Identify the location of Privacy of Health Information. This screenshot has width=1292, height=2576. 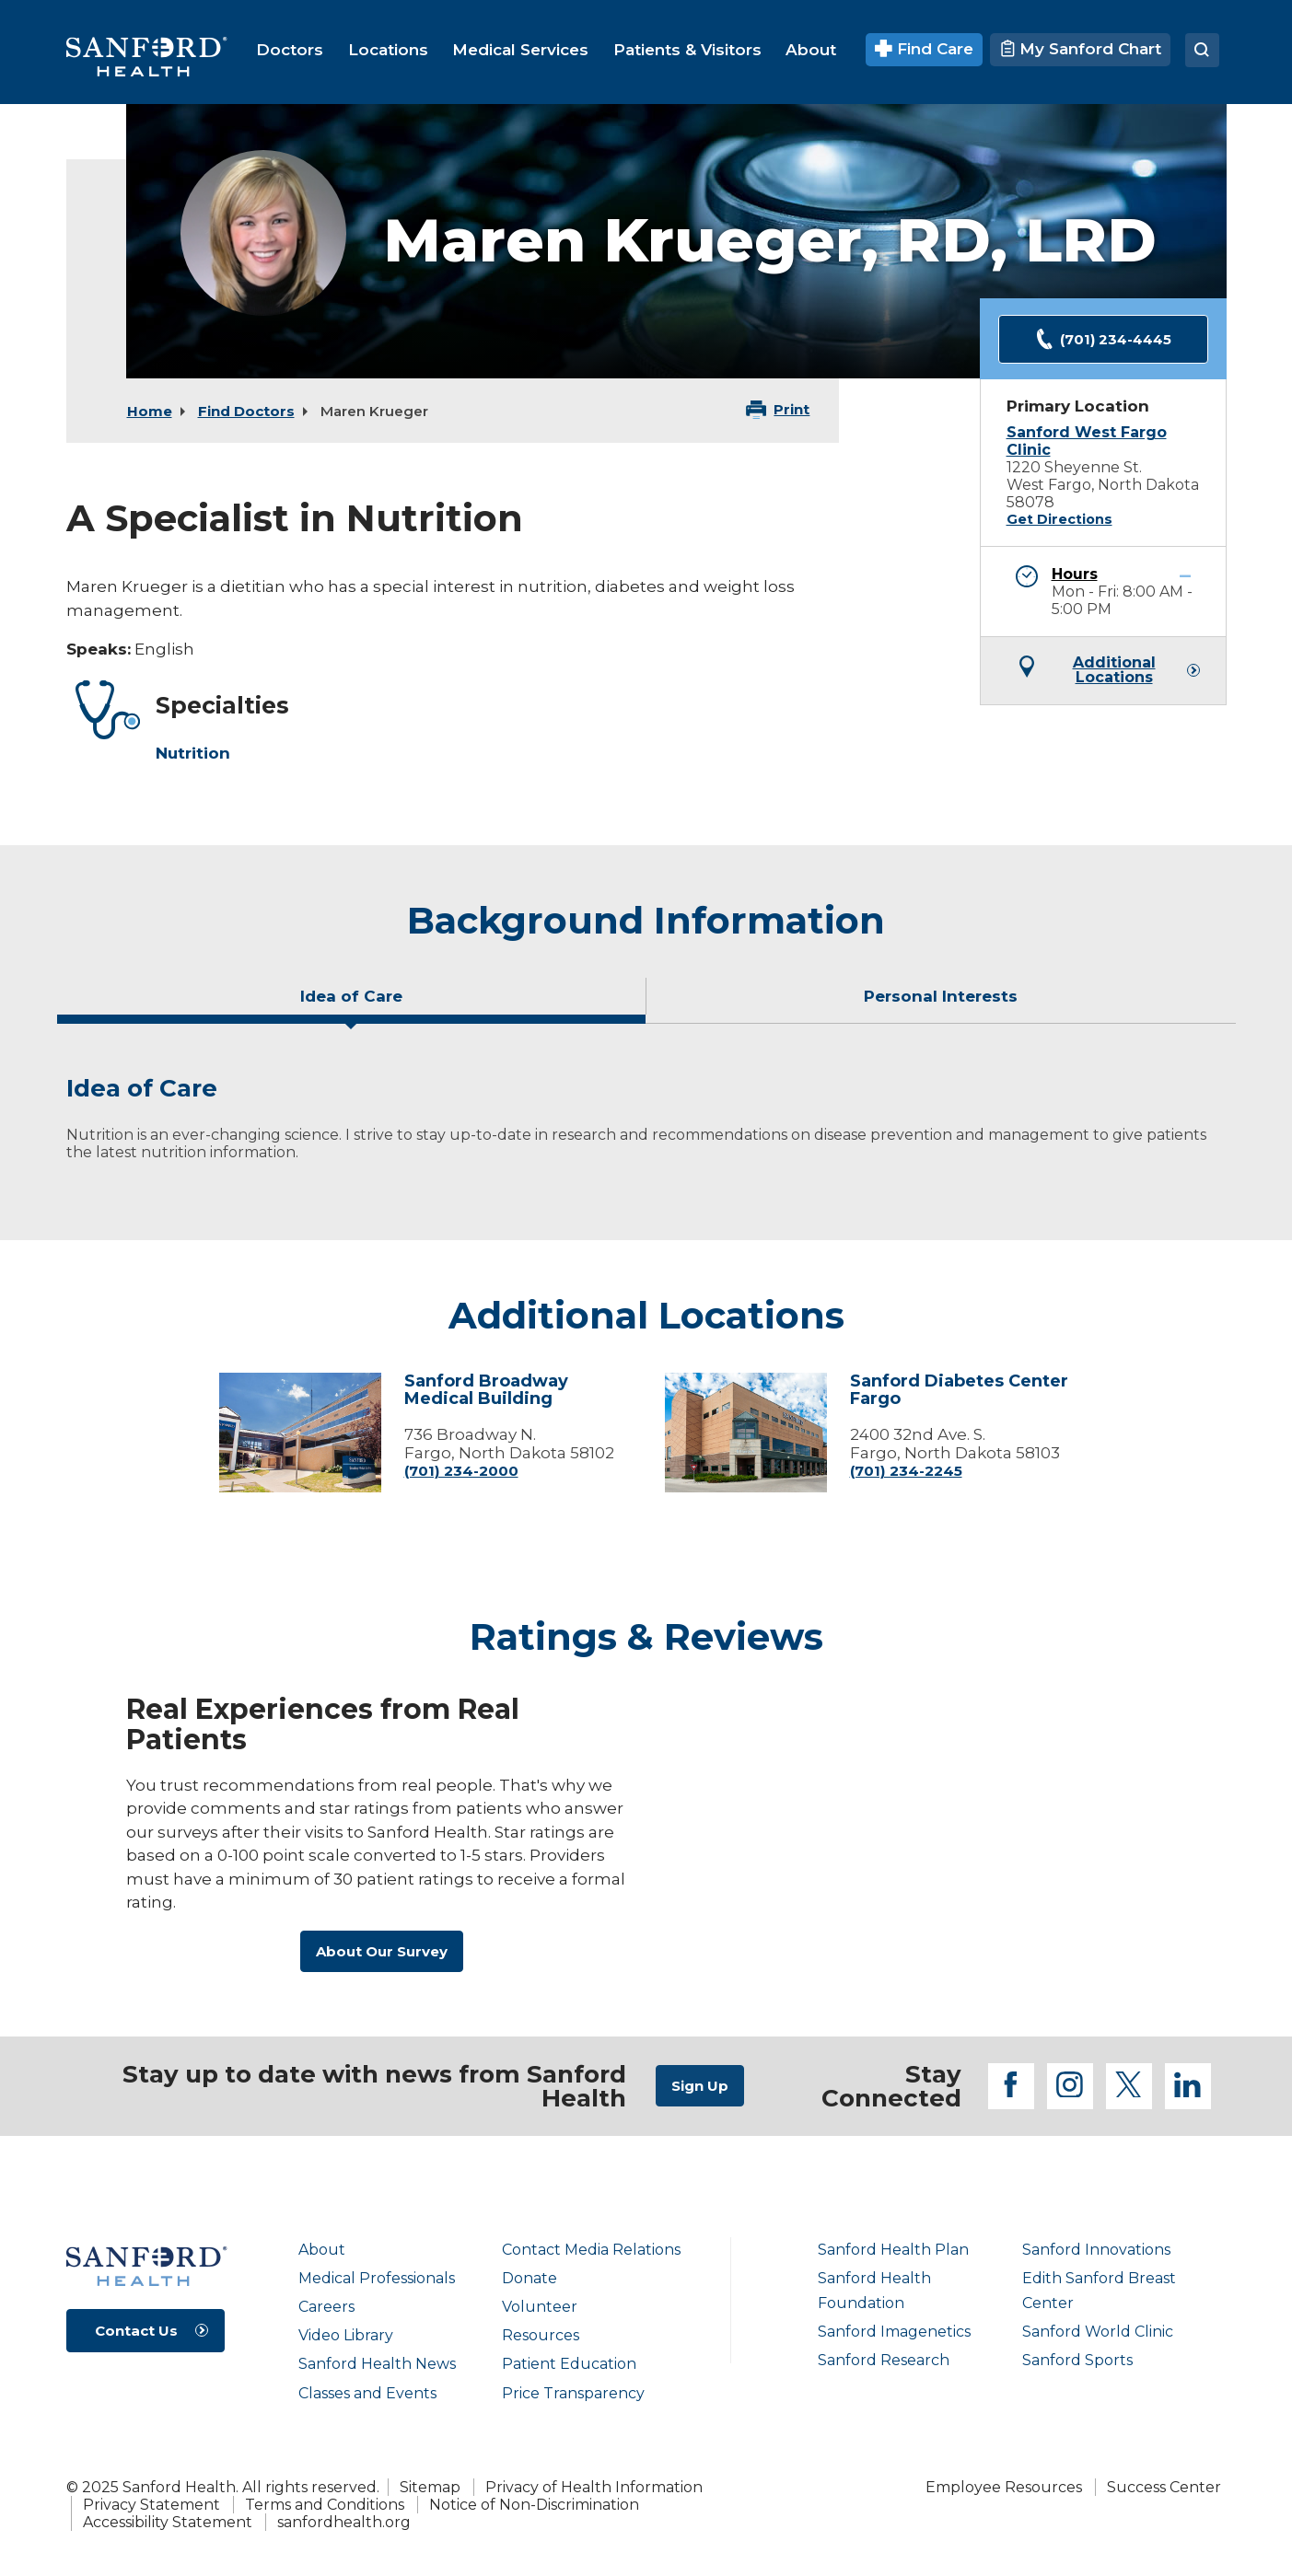
(594, 2487).